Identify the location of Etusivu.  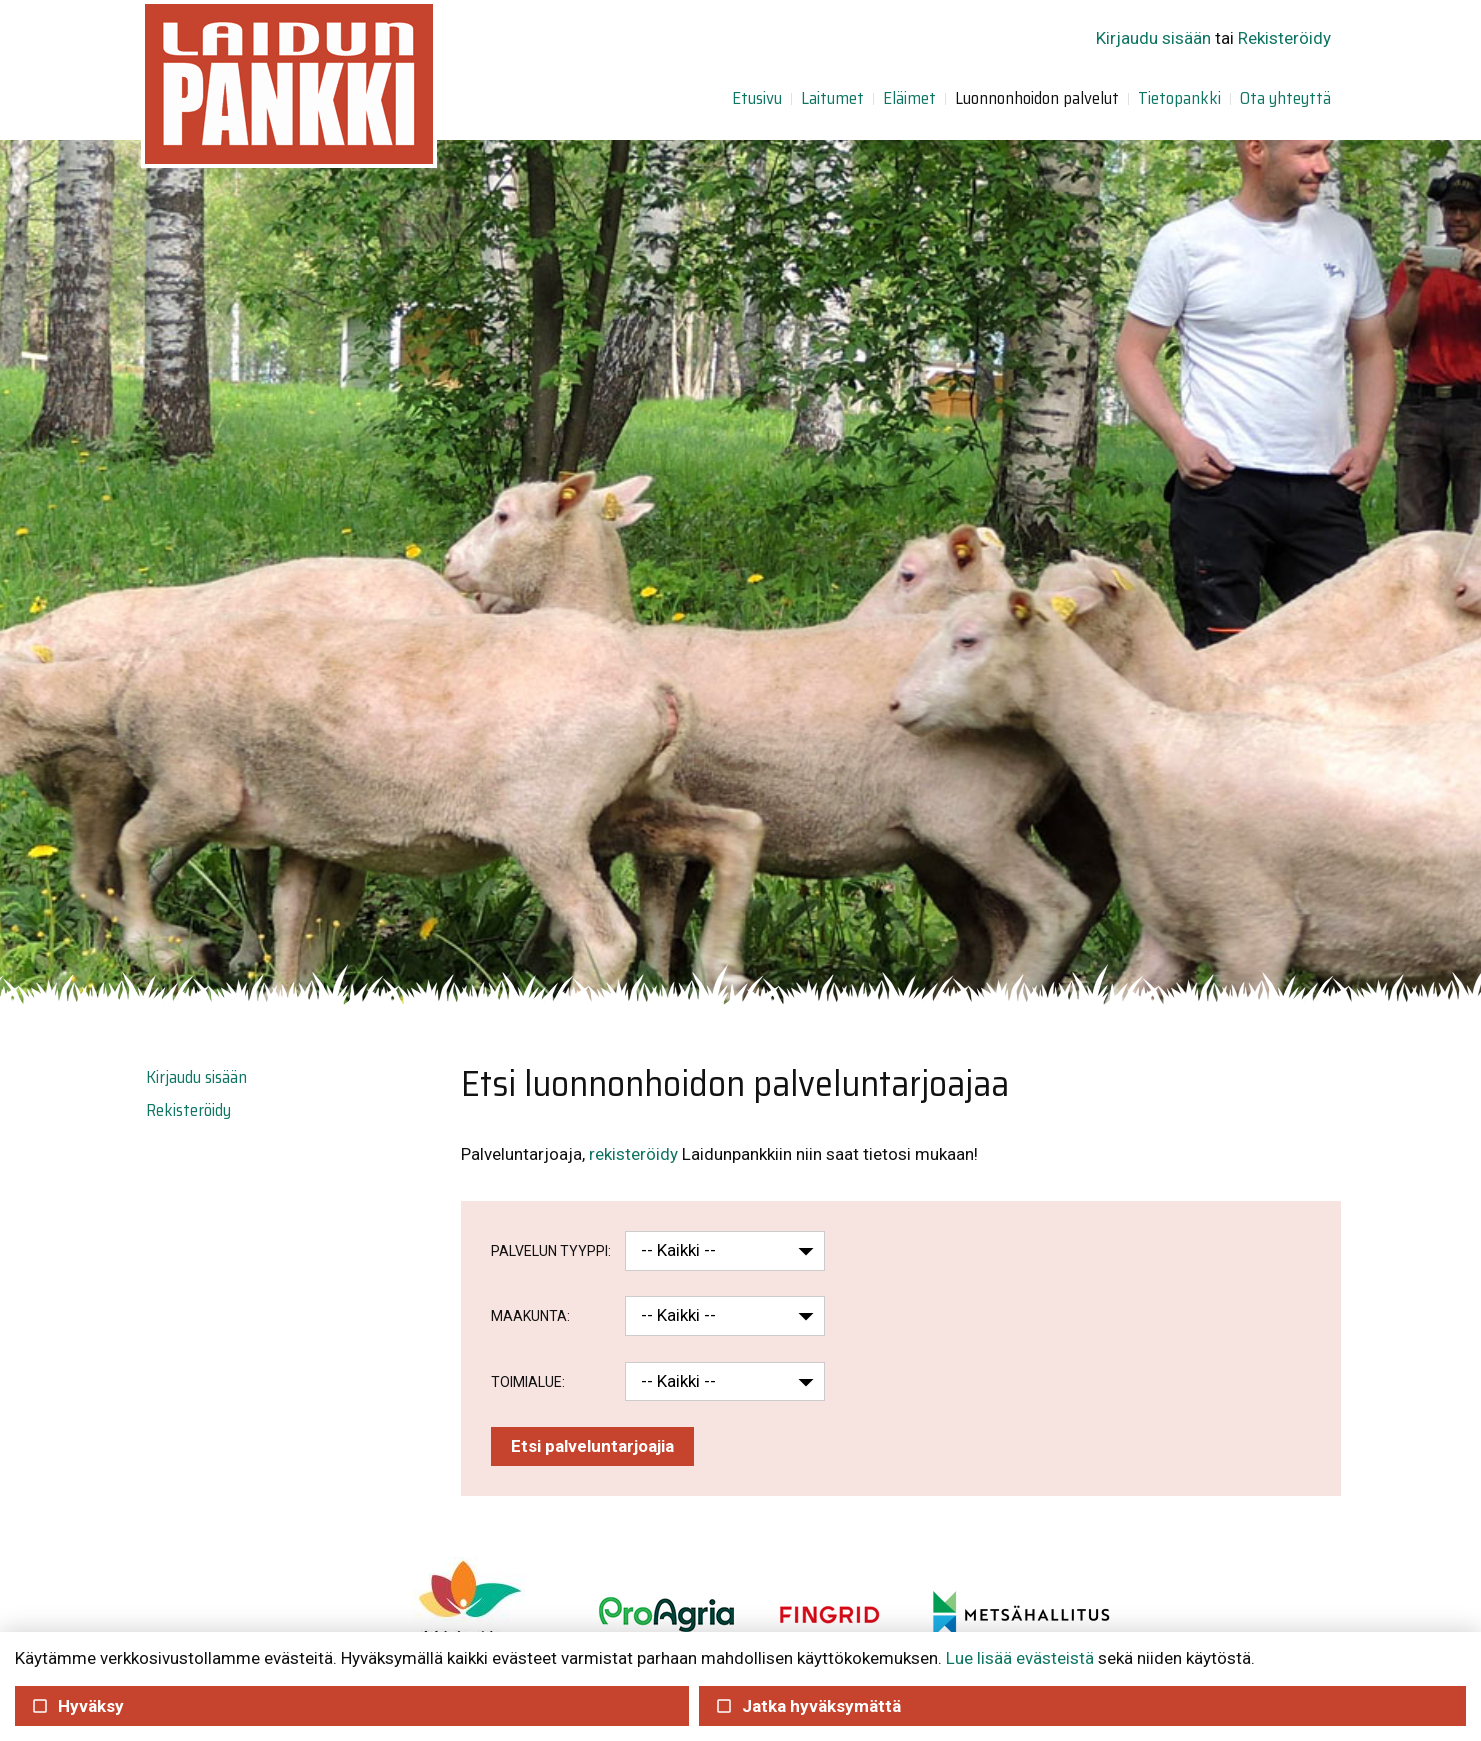
(757, 98).